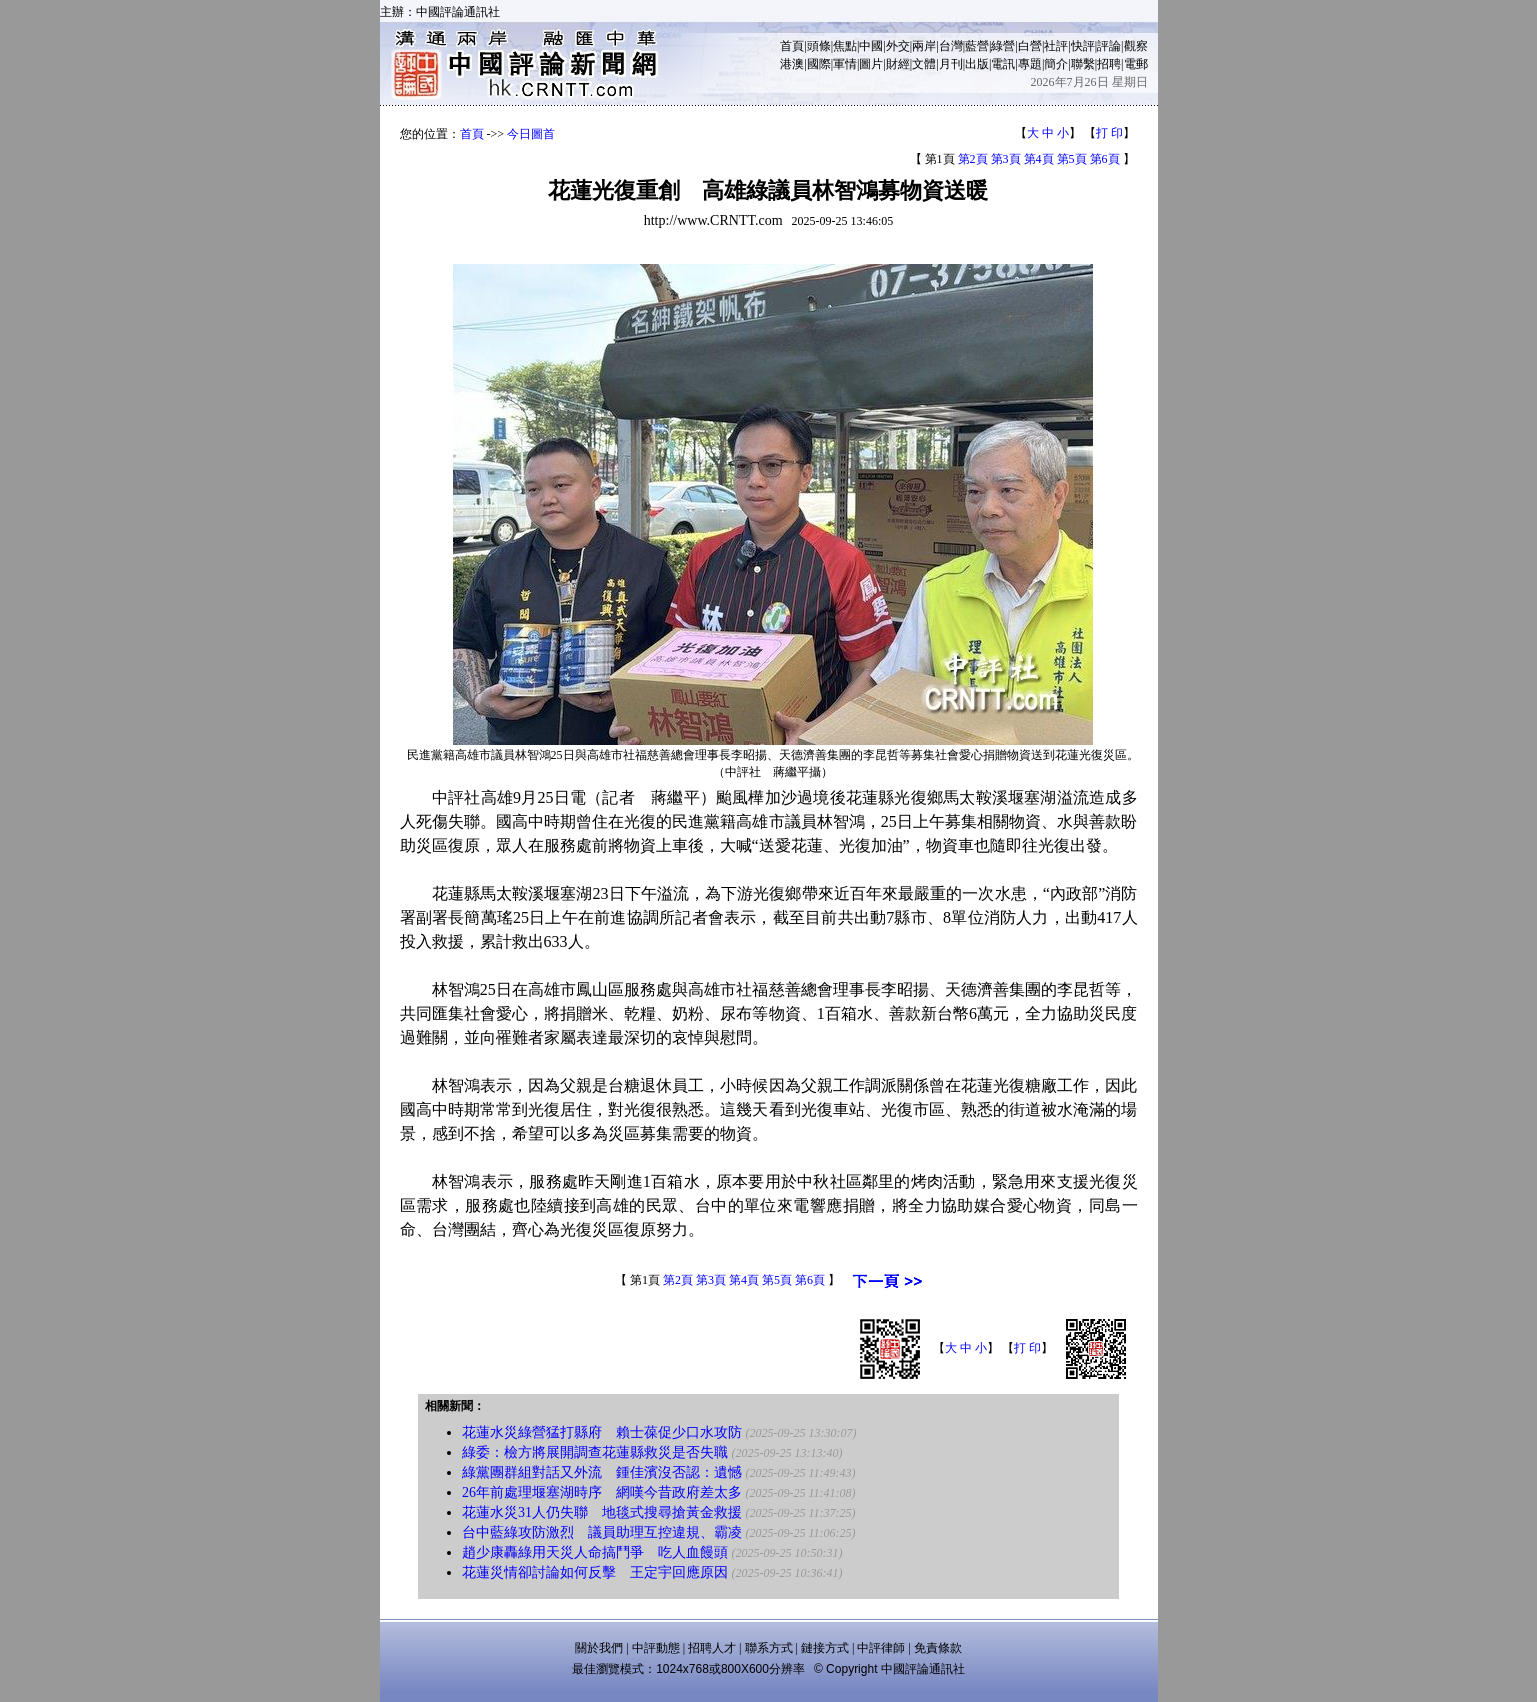 The height and width of the screenshot is (1702, 1537). I want to click on 快評, so click(1083, 46).